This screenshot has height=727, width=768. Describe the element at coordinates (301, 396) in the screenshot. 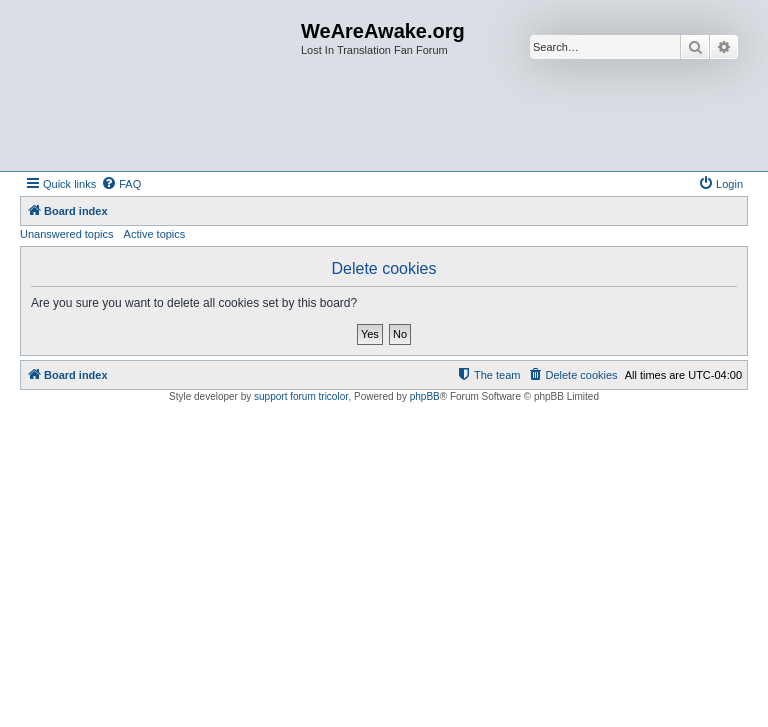

I see `support forum tricolor` at that location.